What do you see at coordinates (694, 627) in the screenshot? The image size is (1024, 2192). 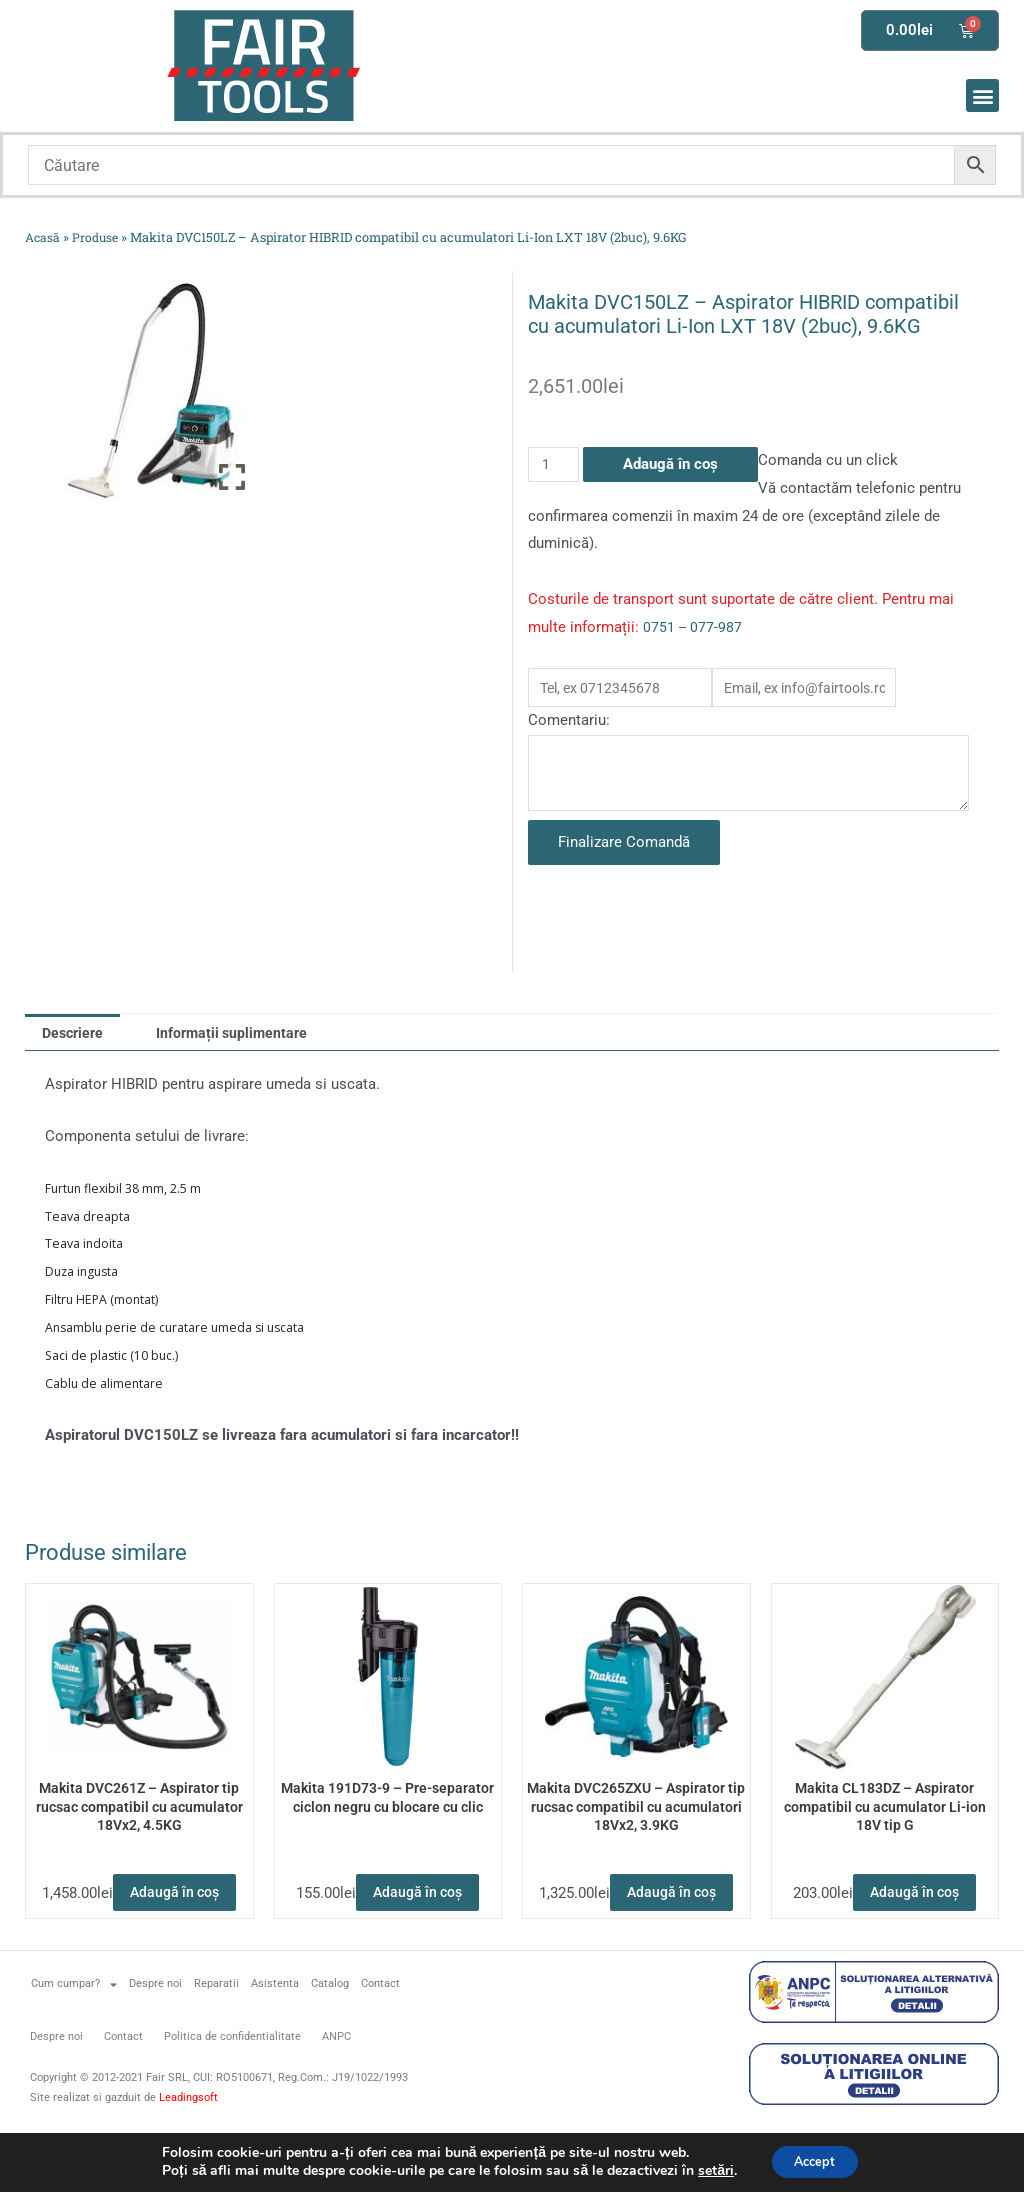 I see `0751 – 077-987` at bounding box center [694, 627].